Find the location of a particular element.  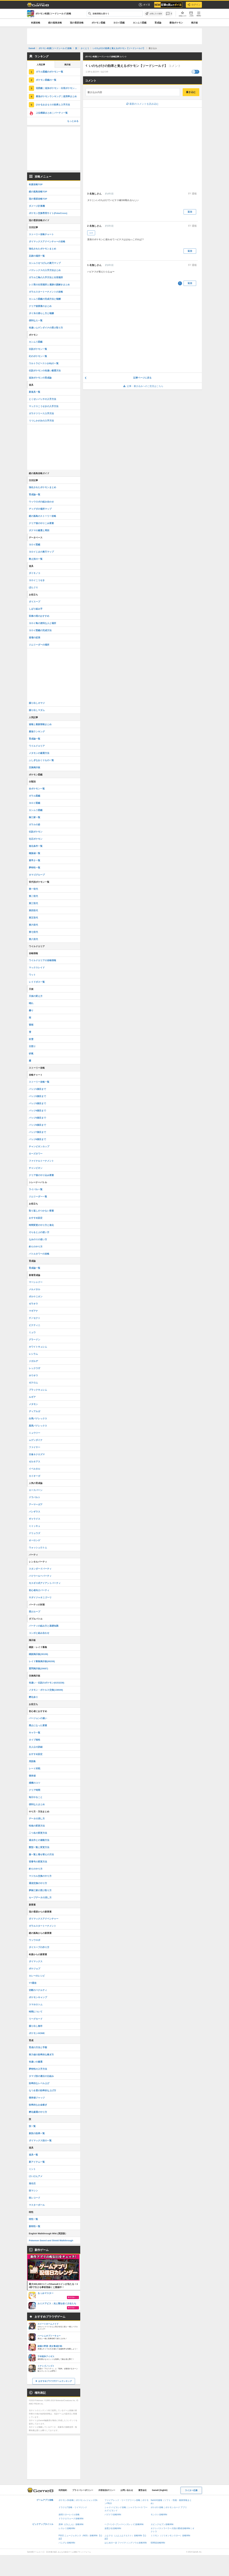

黒馬バドレックス is located at coordinates (38, 1425).